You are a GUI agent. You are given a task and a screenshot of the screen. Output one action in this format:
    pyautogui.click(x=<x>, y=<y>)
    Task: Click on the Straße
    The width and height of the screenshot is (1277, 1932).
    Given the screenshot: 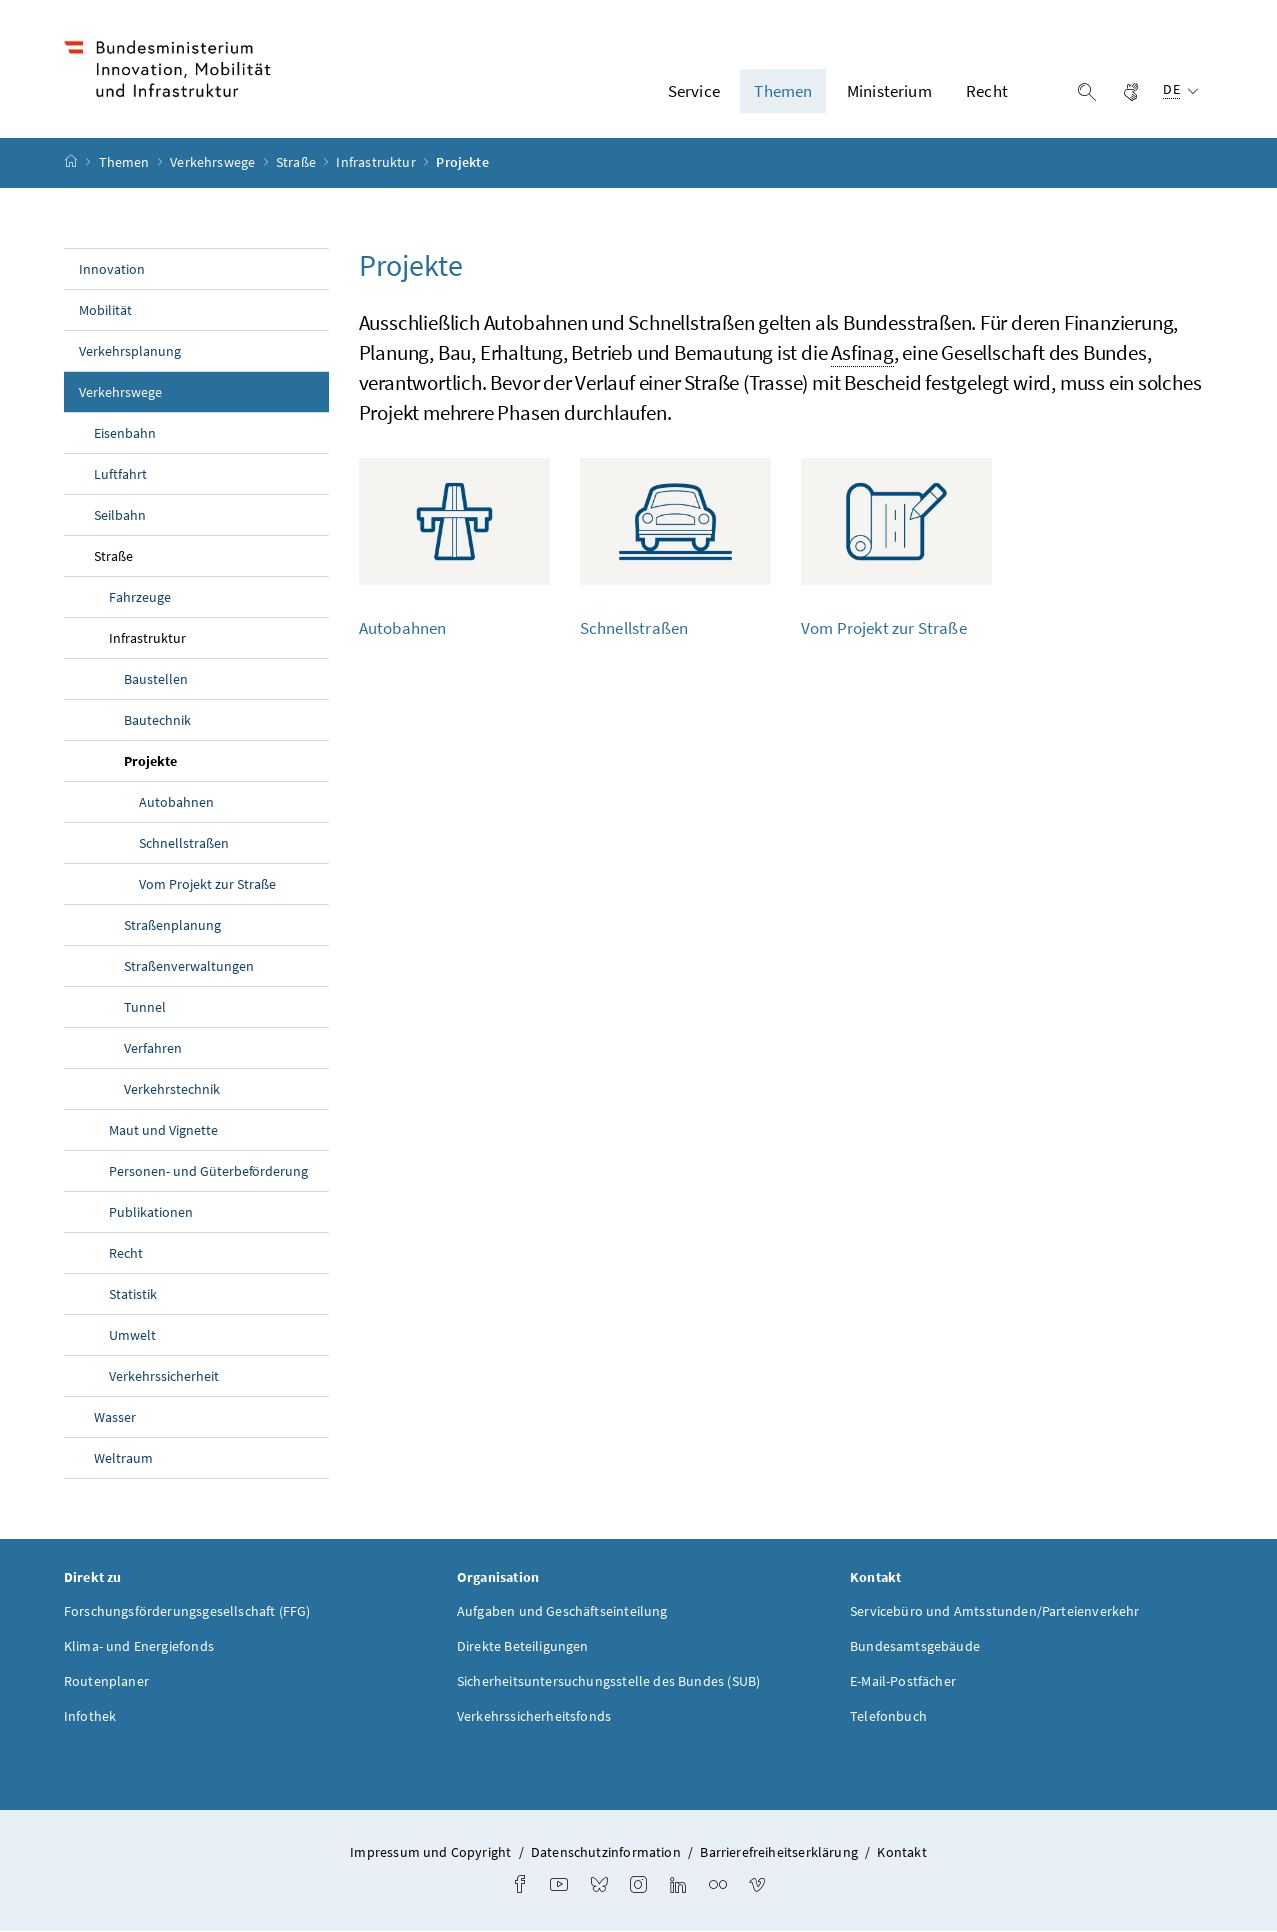 What is the action you would take?
    pyautogui.click(x=297, y=163)
    